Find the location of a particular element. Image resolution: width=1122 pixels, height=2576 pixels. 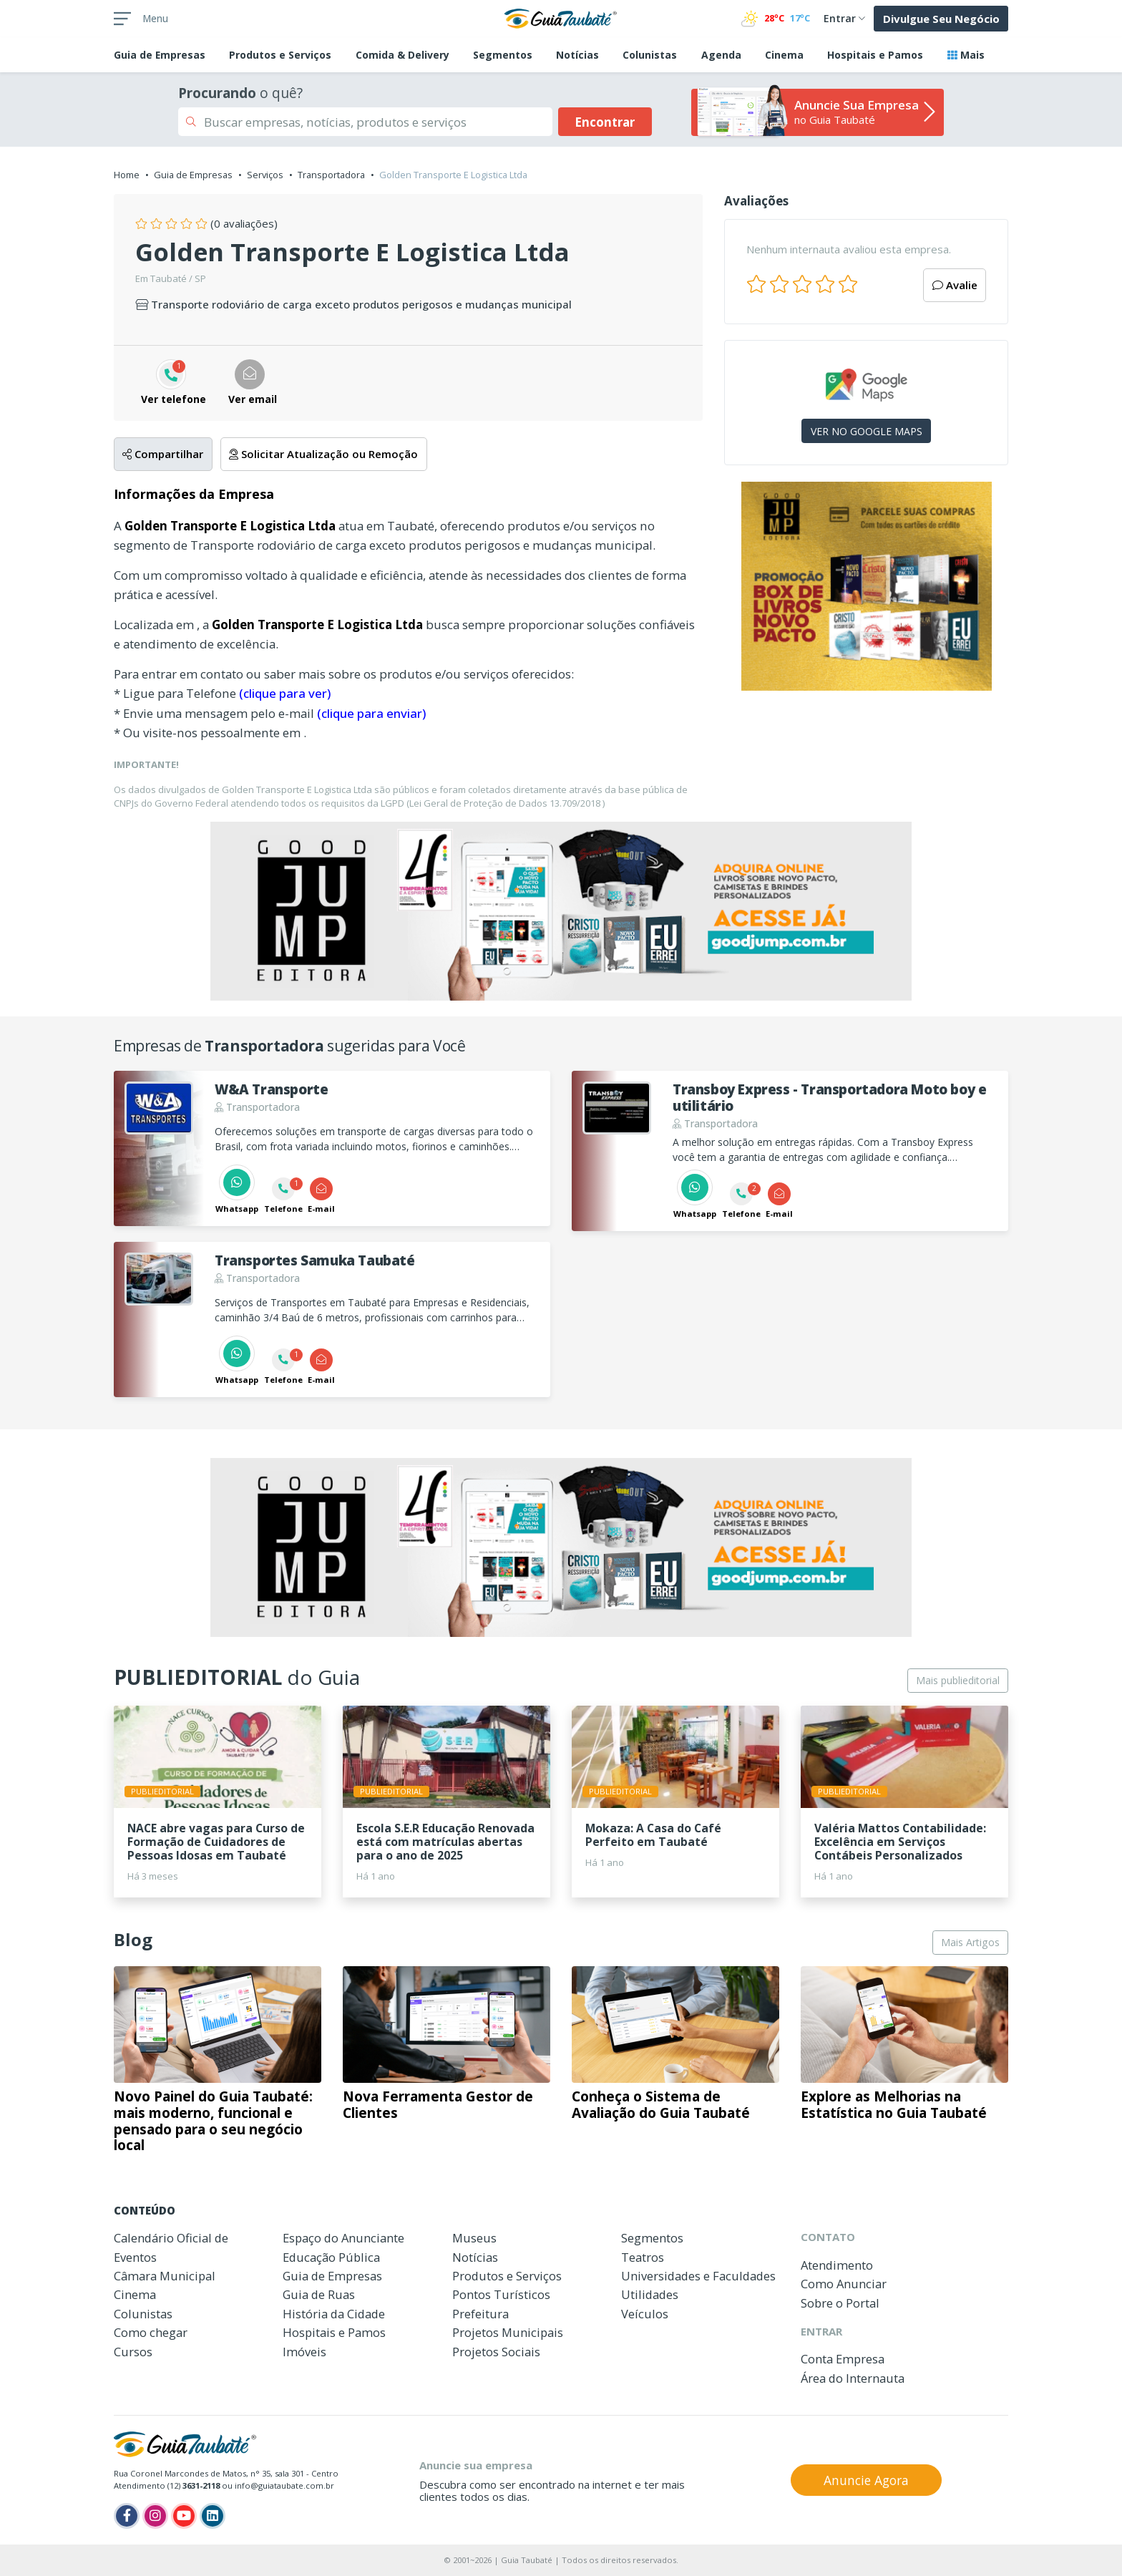

Compartilhar is located at coordinates (162, 454).